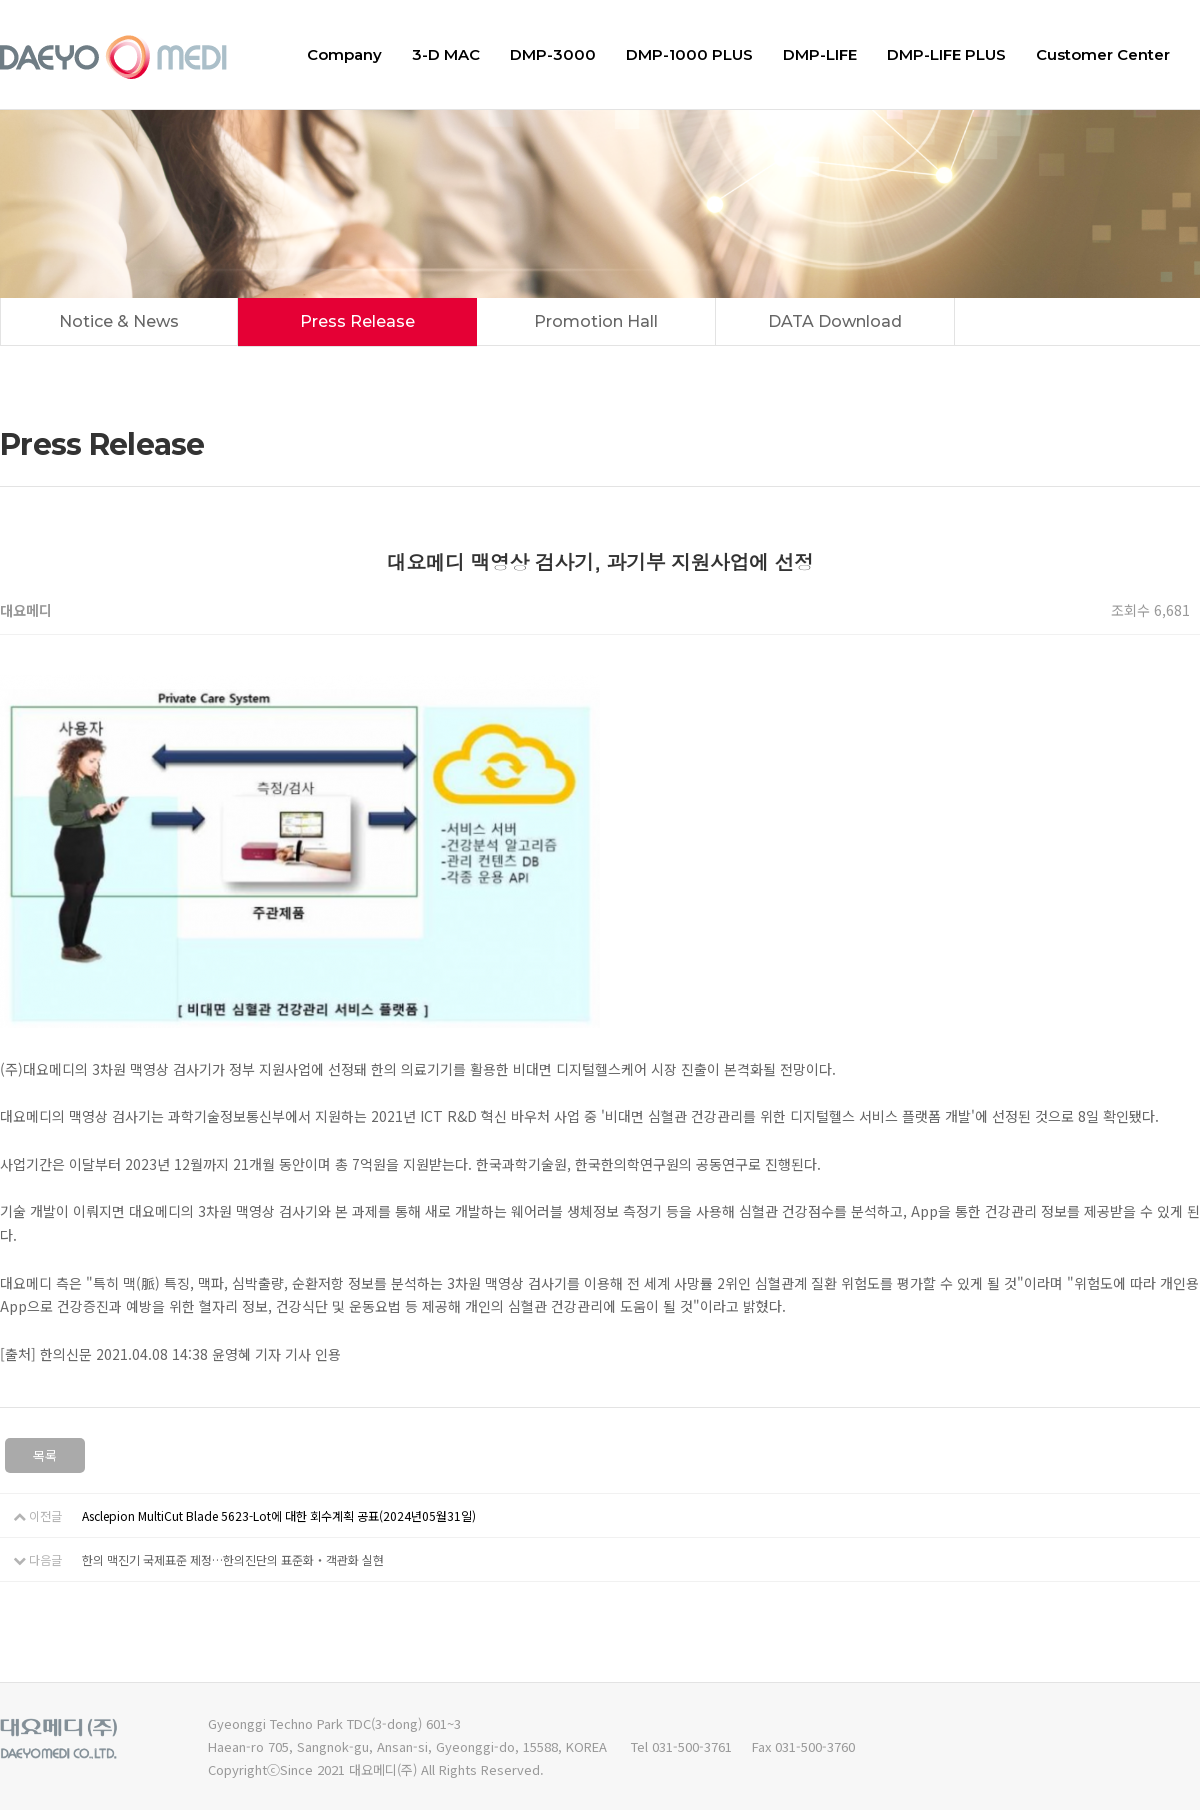  What do you see at coordinates (233, 1559) in the screenshot?
I see `한의 맥진기 국제표준 제정…한의진단의 표준화‧객관화 실현` at bounding box center [233, 1559].